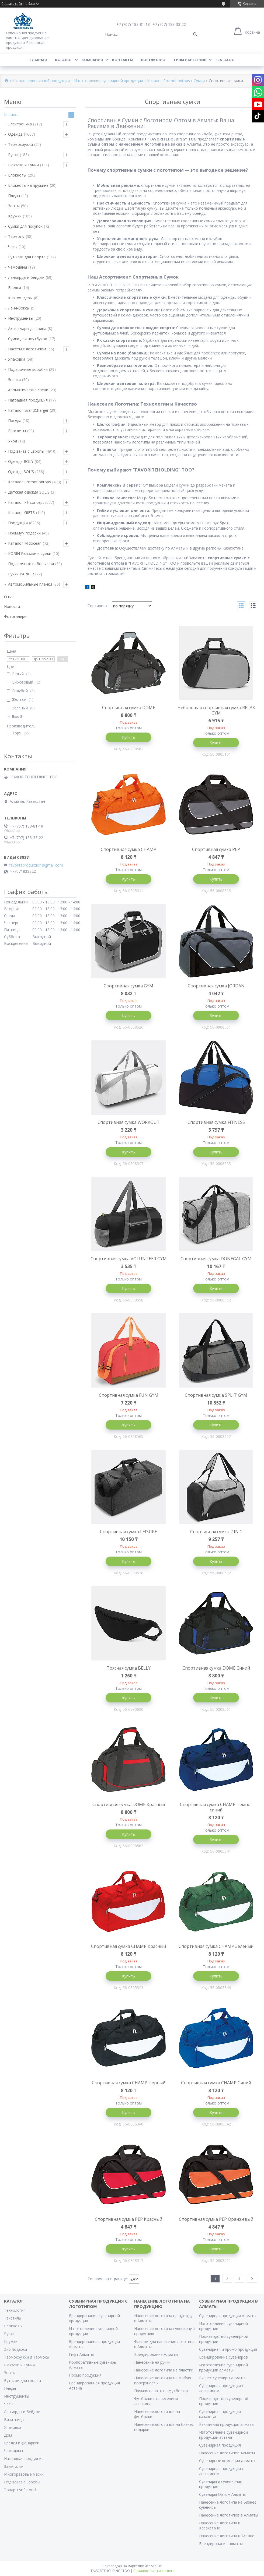  Describe the element at coordinates (128, 1946) in the screenshot. I see `Спортивная сумка CHAMP Красный` at that location.